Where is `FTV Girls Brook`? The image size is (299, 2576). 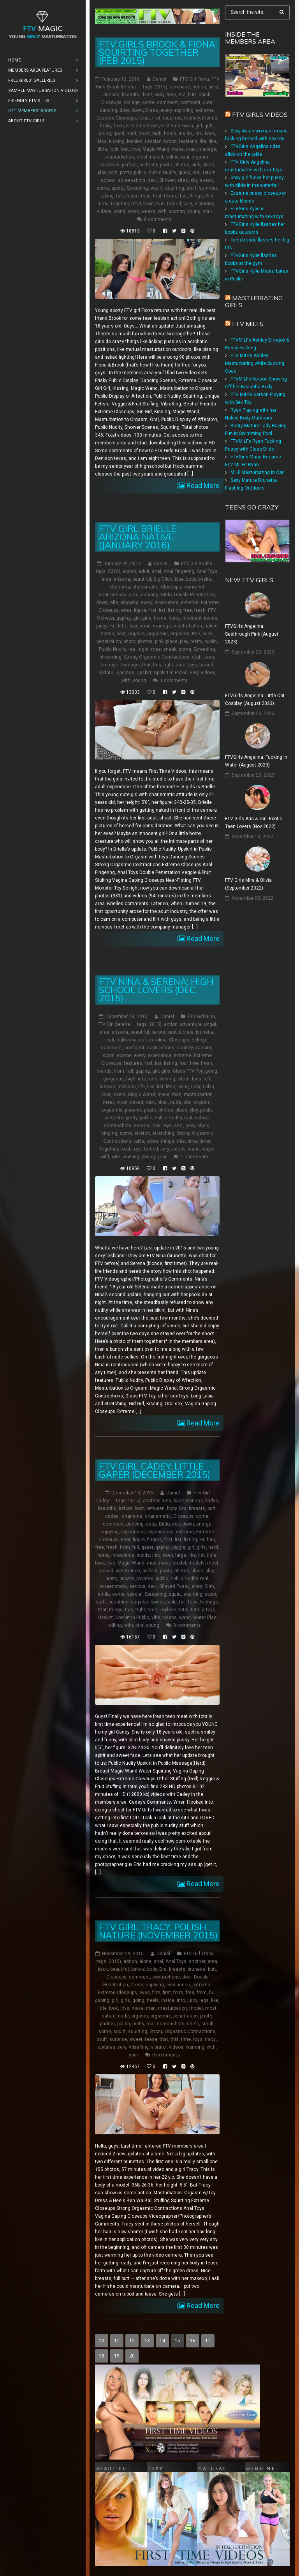 FTV Girls Brook is located at coordinates (142, 126).